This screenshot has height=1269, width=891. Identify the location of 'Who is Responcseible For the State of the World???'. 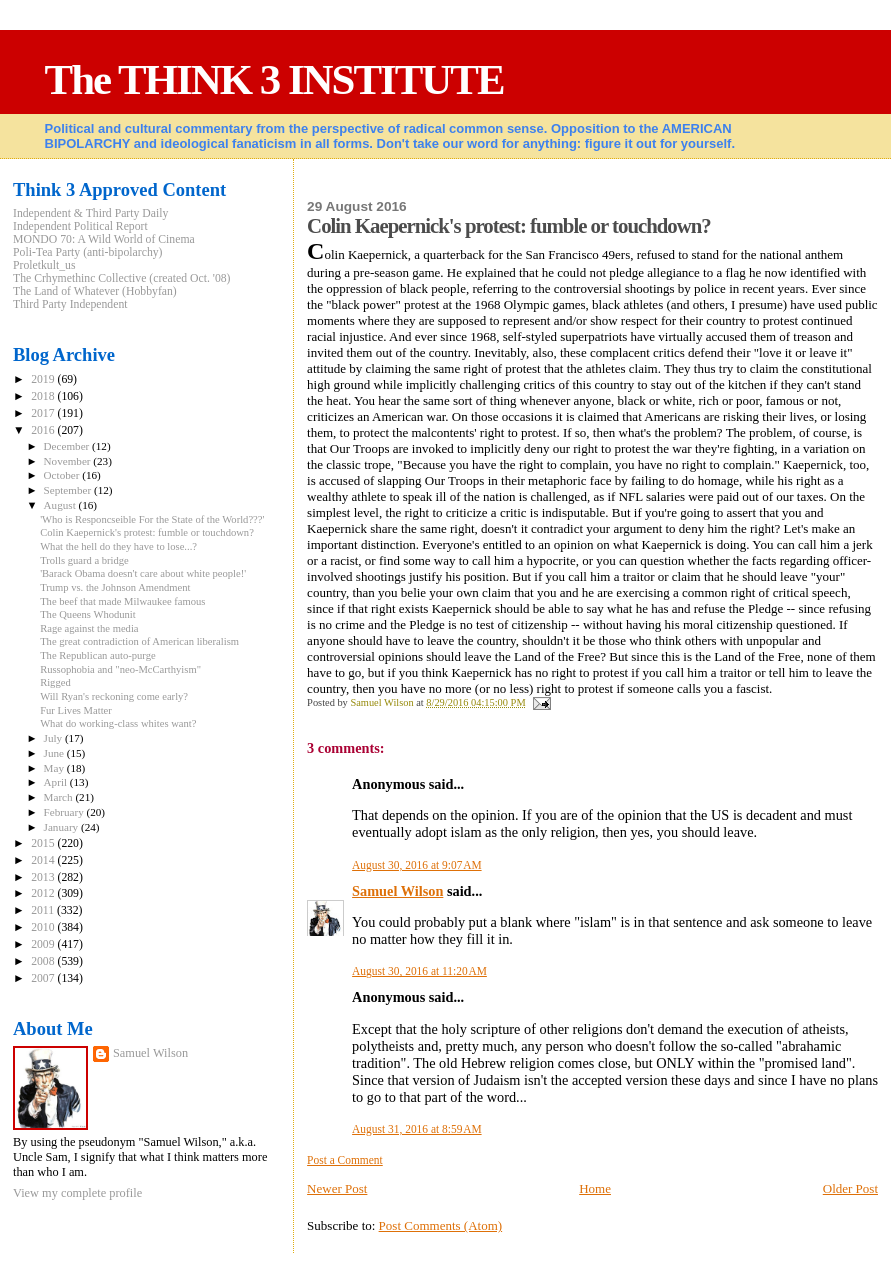
(152, 519).